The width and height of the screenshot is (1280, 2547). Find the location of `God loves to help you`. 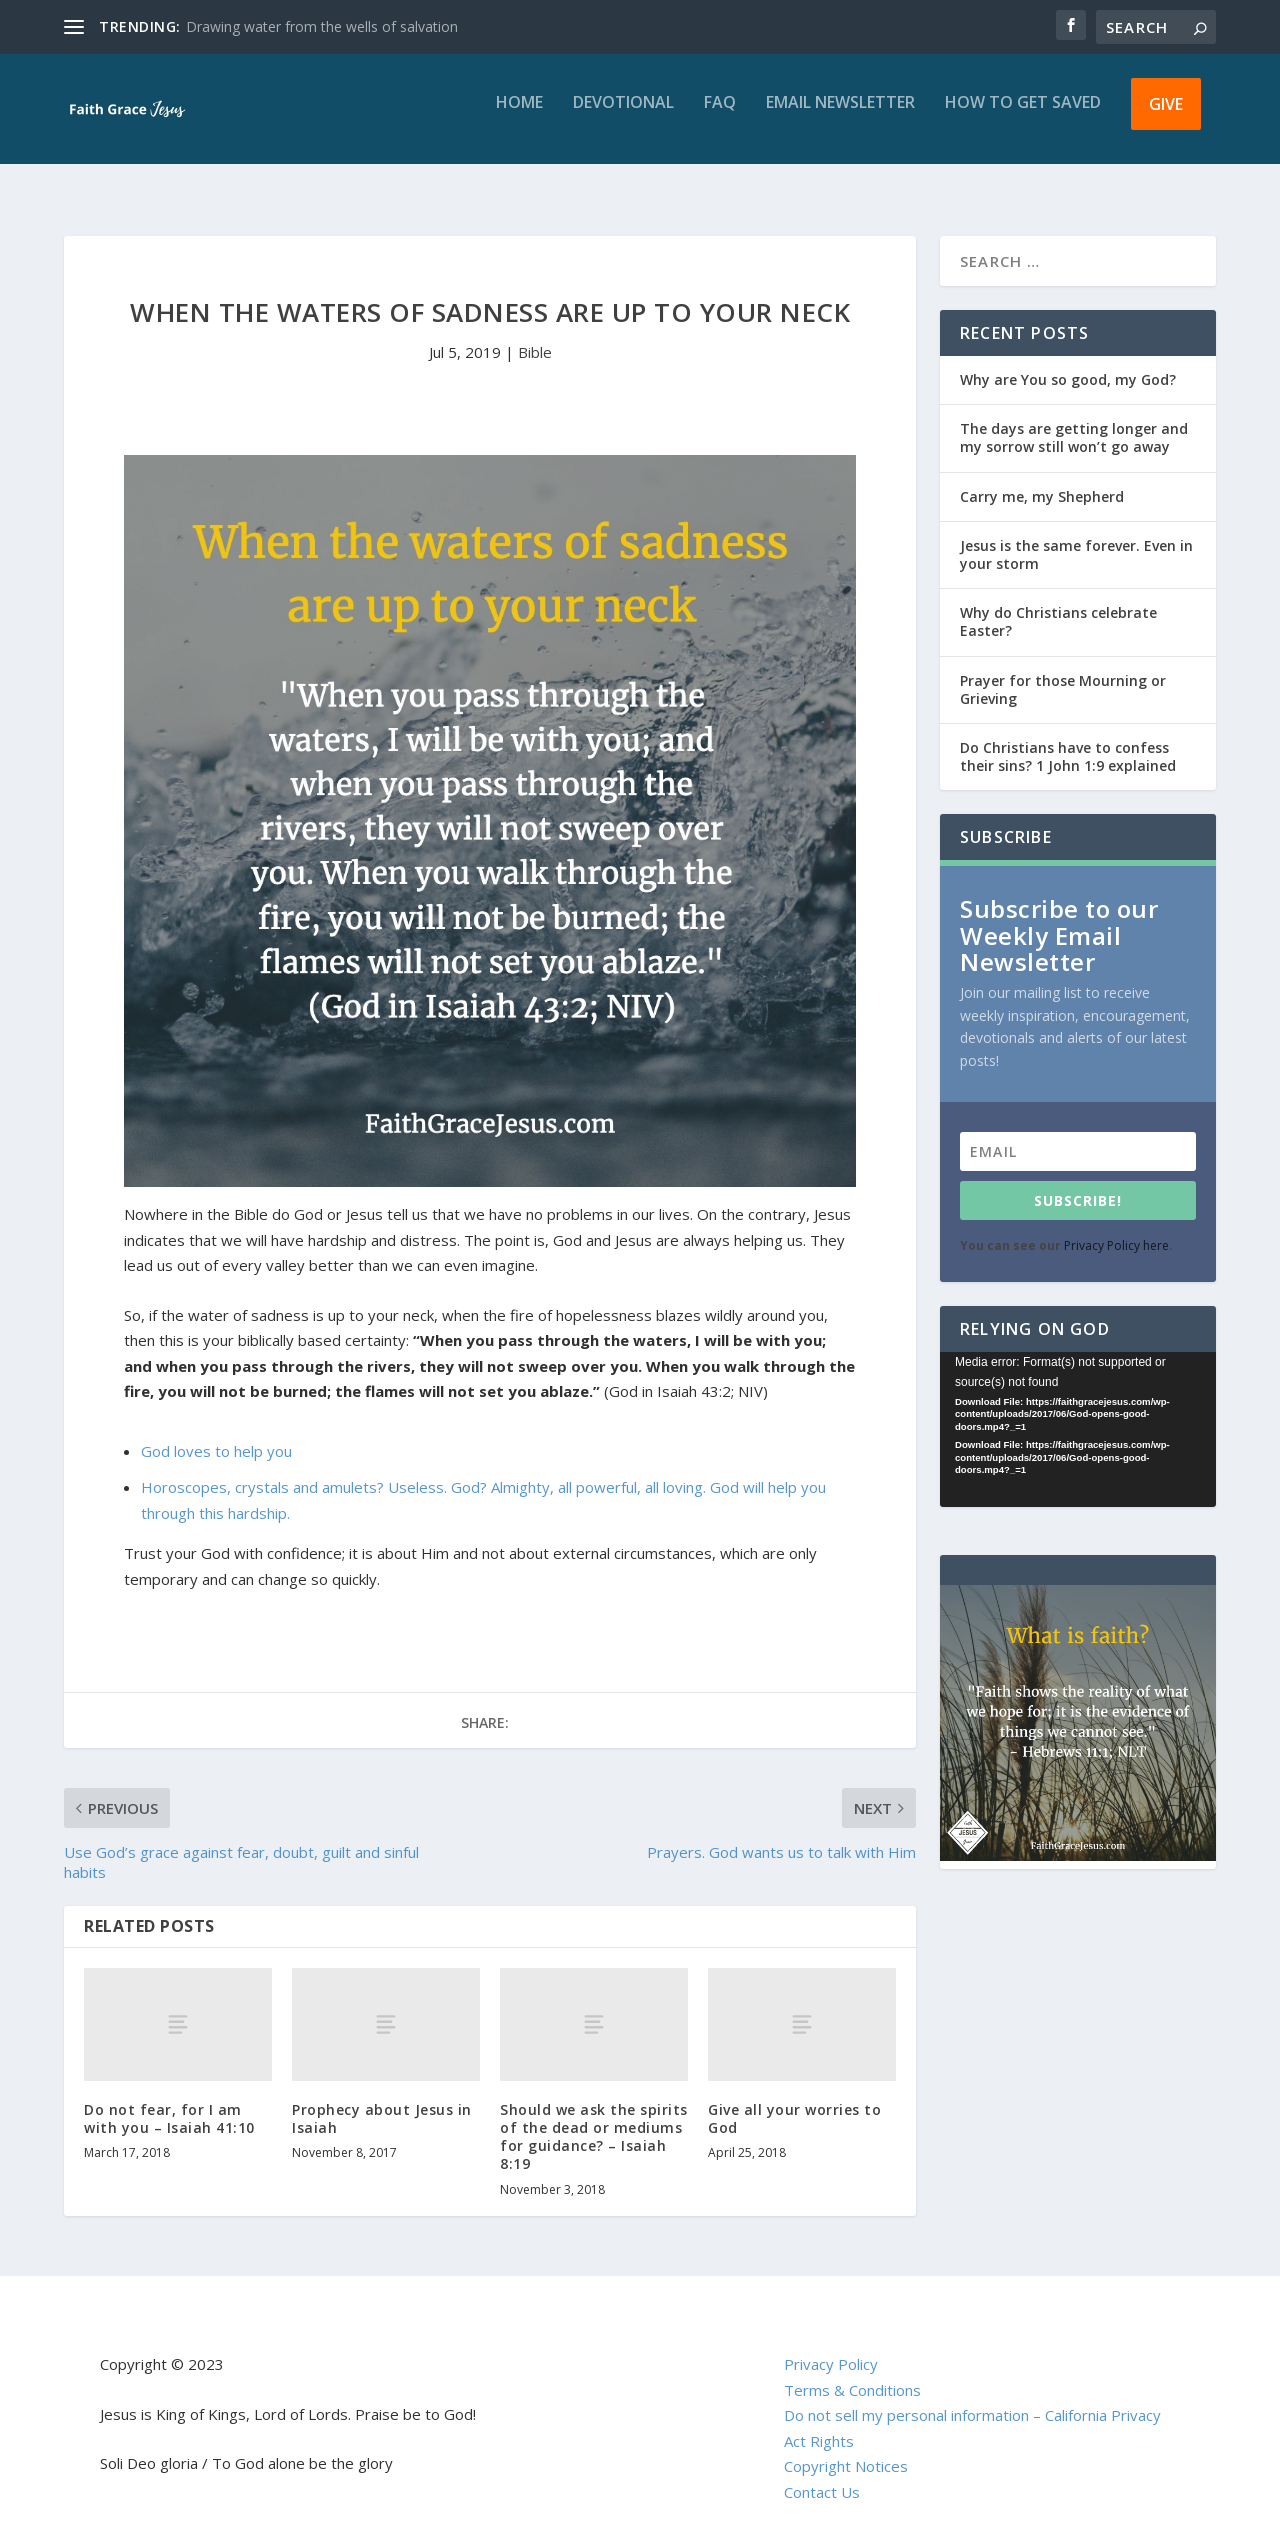

God loves to help you is located at coordinates (216, 1433).